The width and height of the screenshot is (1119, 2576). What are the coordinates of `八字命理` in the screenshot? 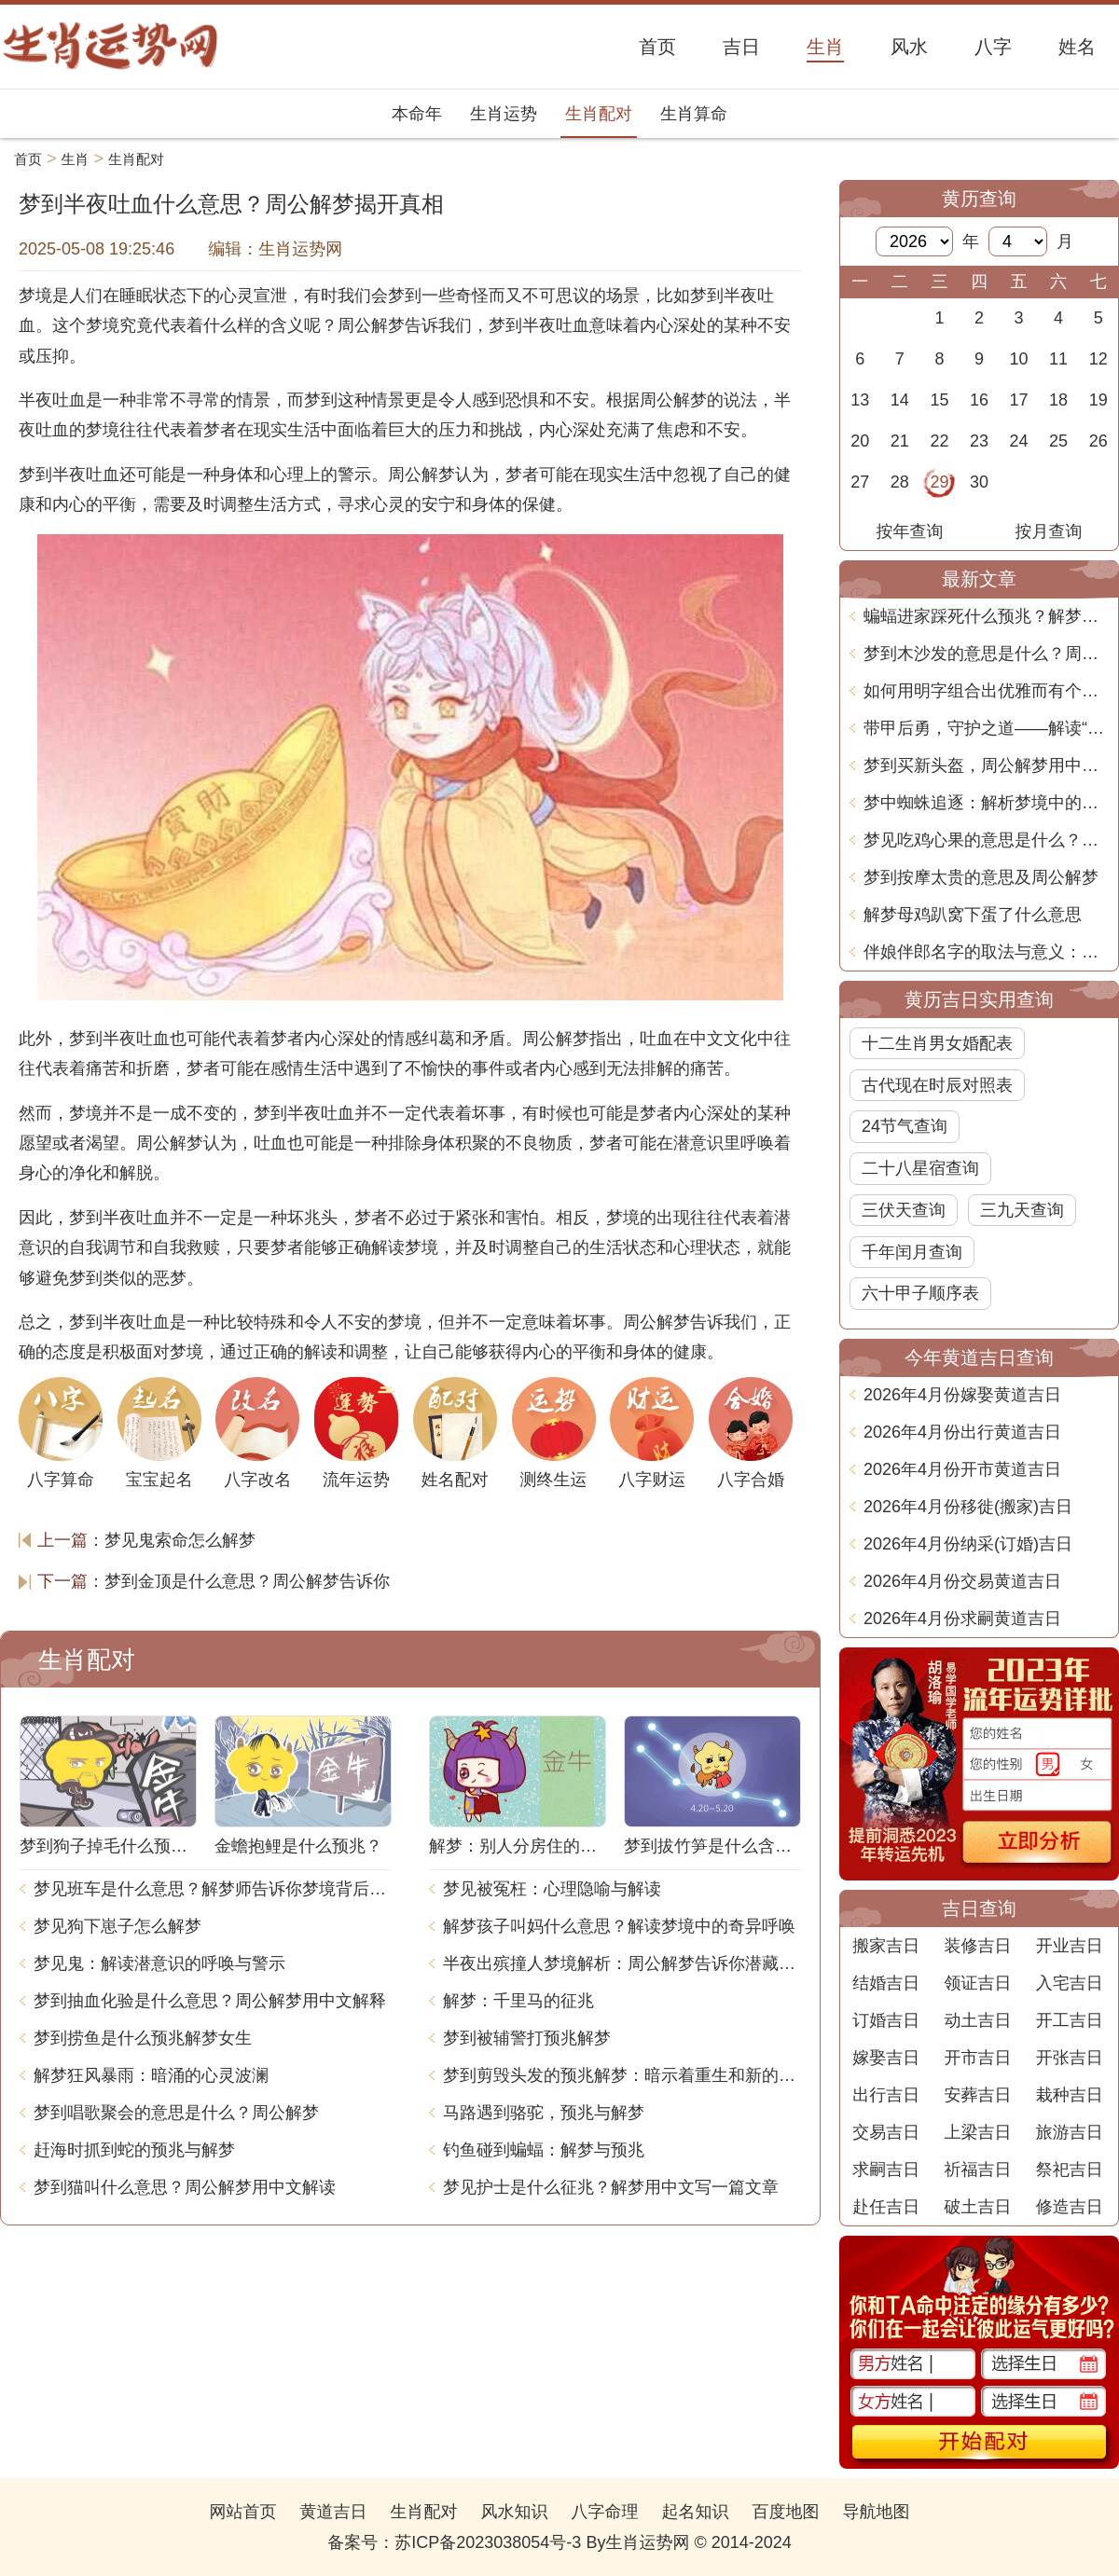 It's located at (605, 2511).